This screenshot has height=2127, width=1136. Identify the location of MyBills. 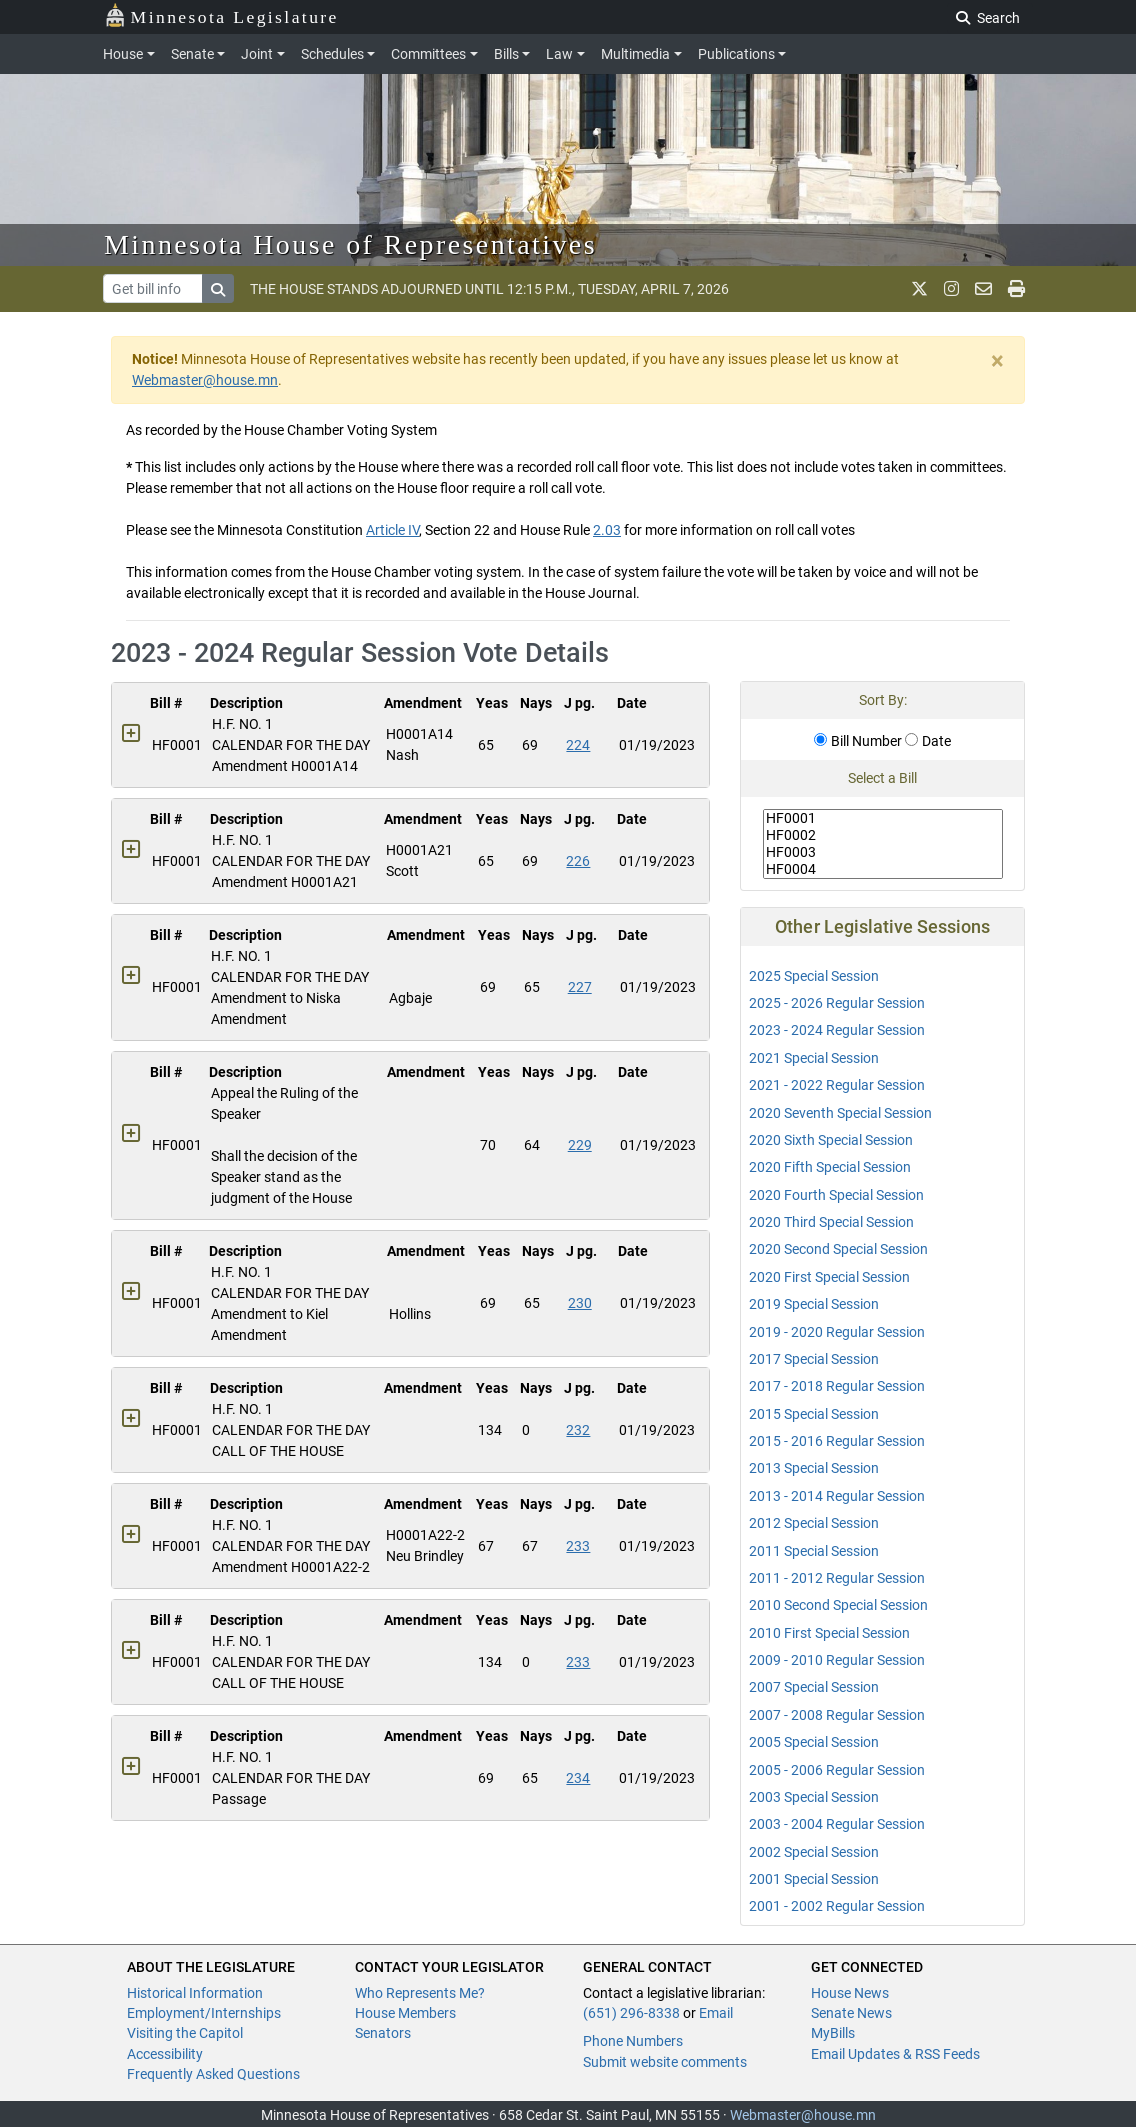
(833, 2033).